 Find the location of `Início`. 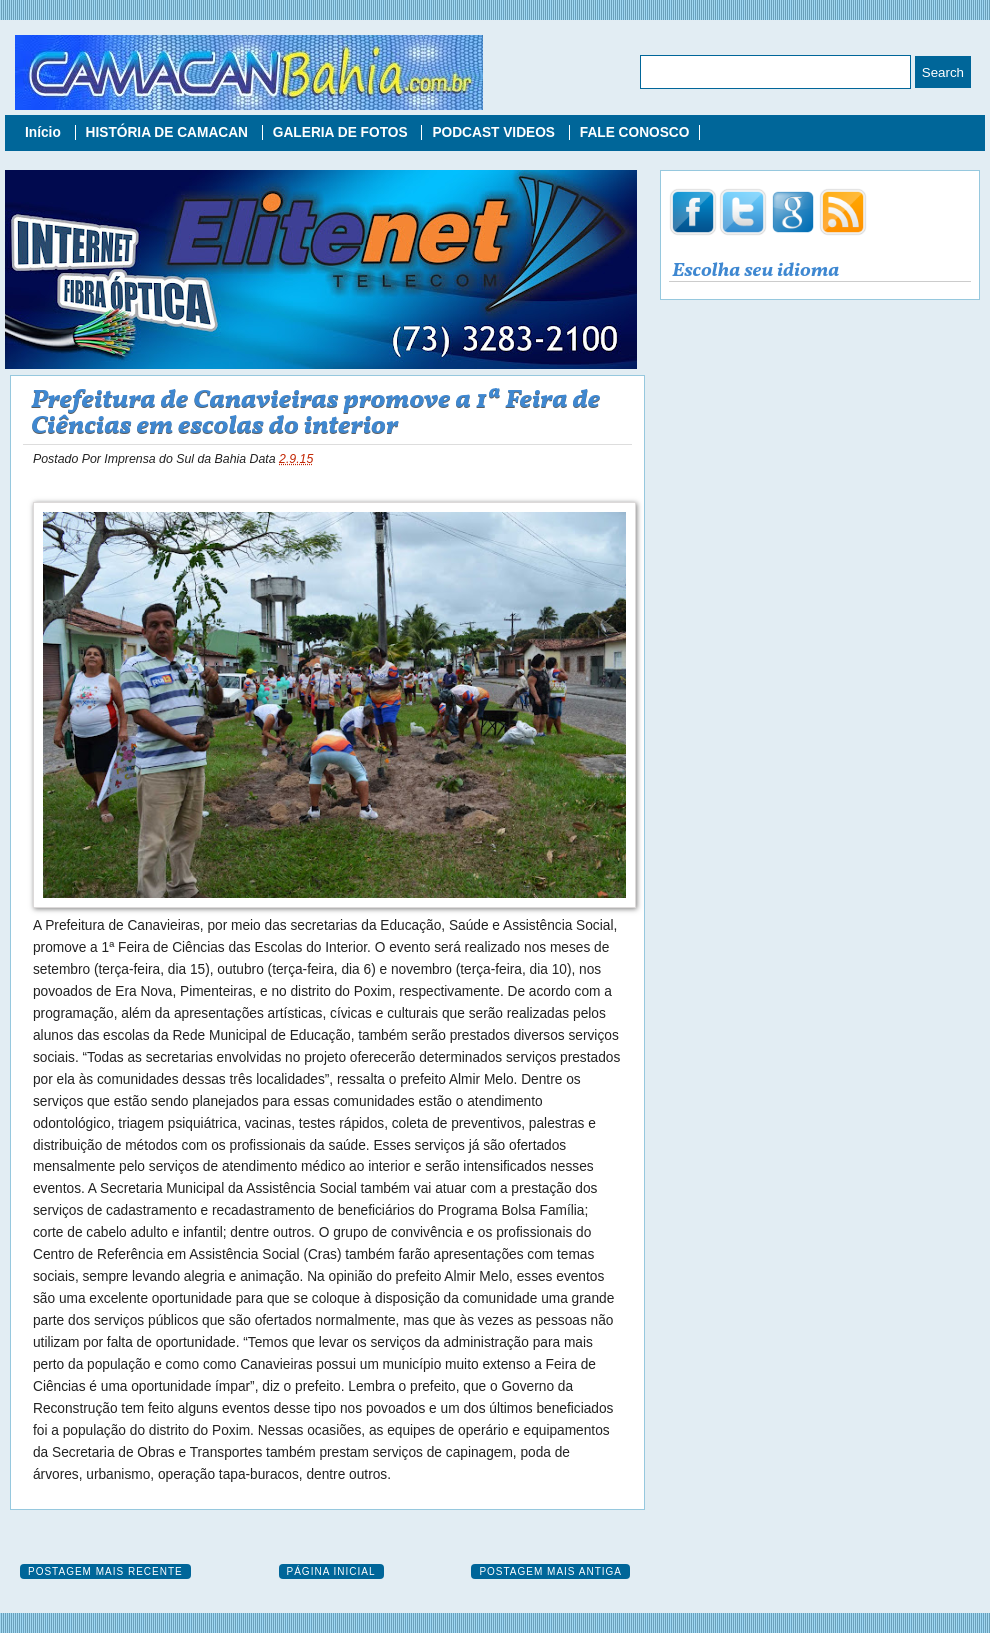

Início is located at coordinates (45, 132).